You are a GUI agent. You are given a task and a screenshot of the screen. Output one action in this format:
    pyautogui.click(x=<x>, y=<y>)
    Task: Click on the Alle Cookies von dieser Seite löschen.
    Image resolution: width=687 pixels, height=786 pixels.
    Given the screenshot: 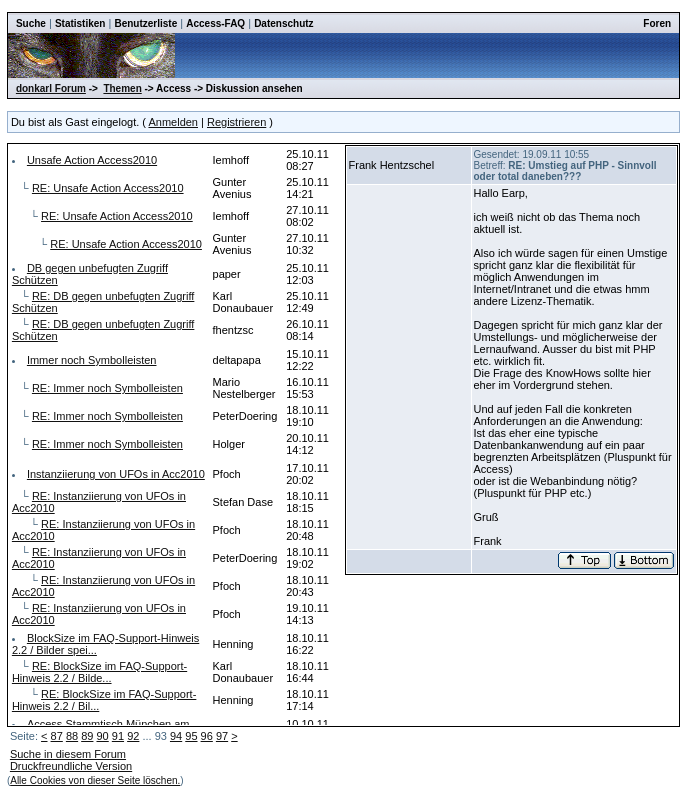 What is the action you would take?
    pyautogui.click(x=95, y=780)
    